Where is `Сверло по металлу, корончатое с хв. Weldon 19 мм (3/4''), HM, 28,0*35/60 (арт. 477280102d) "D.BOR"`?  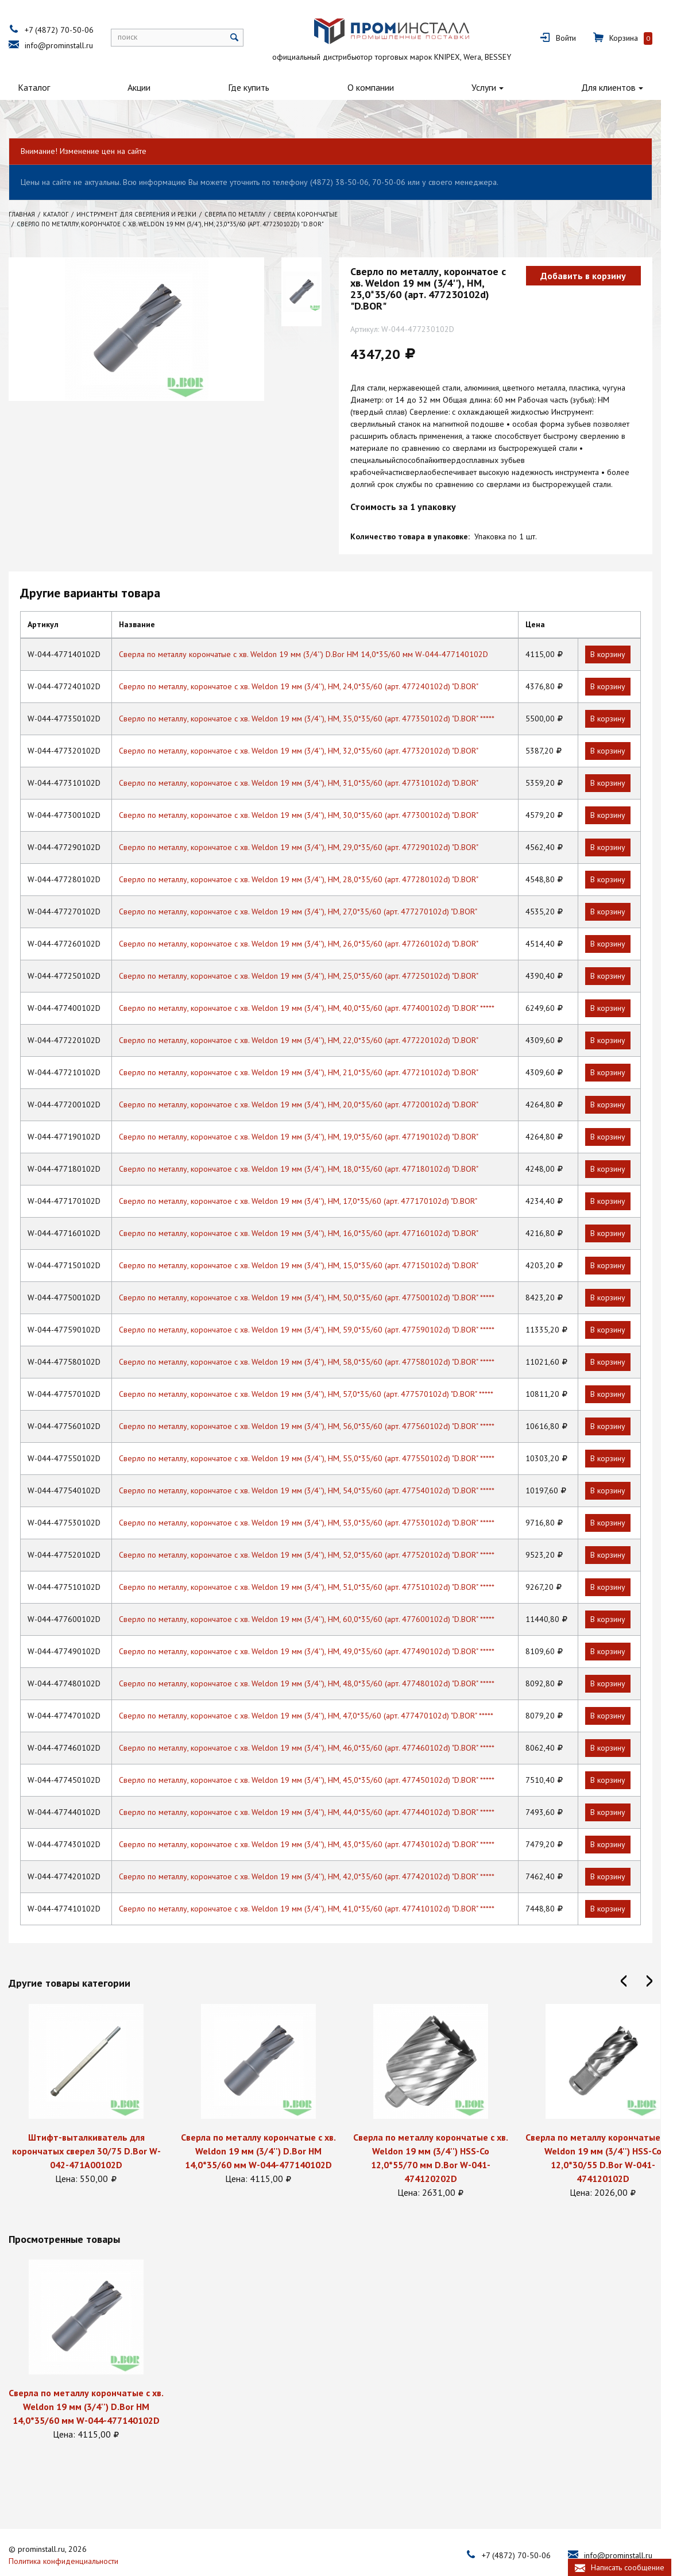 Сверло по металлу, корончатое с хв. Weldon 19 мм (3/4''), HM, 28,0*35/60 (арт. 477280102d) "D.BOR" is located at coordinates (308, 857).